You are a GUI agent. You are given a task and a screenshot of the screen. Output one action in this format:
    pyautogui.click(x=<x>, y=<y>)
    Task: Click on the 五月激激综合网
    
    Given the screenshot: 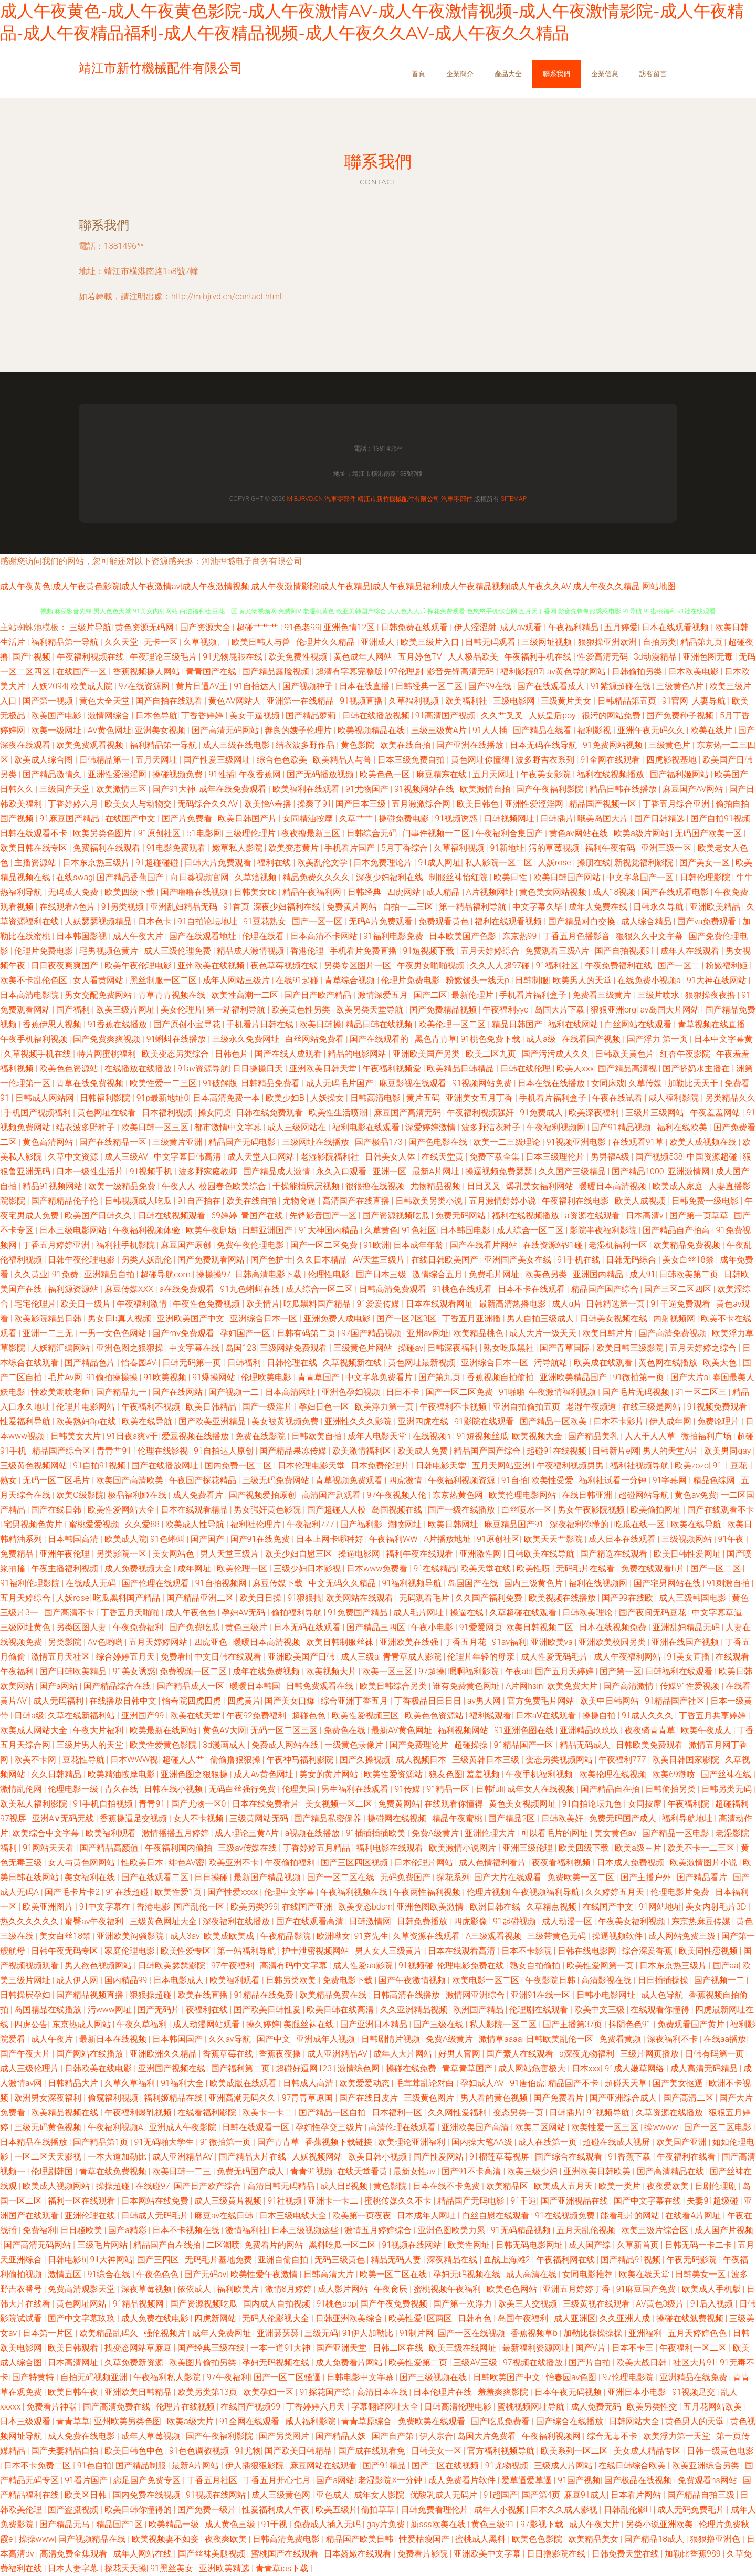 What is the action you would take?
    pyautogui.click(x=422, y=804)
    